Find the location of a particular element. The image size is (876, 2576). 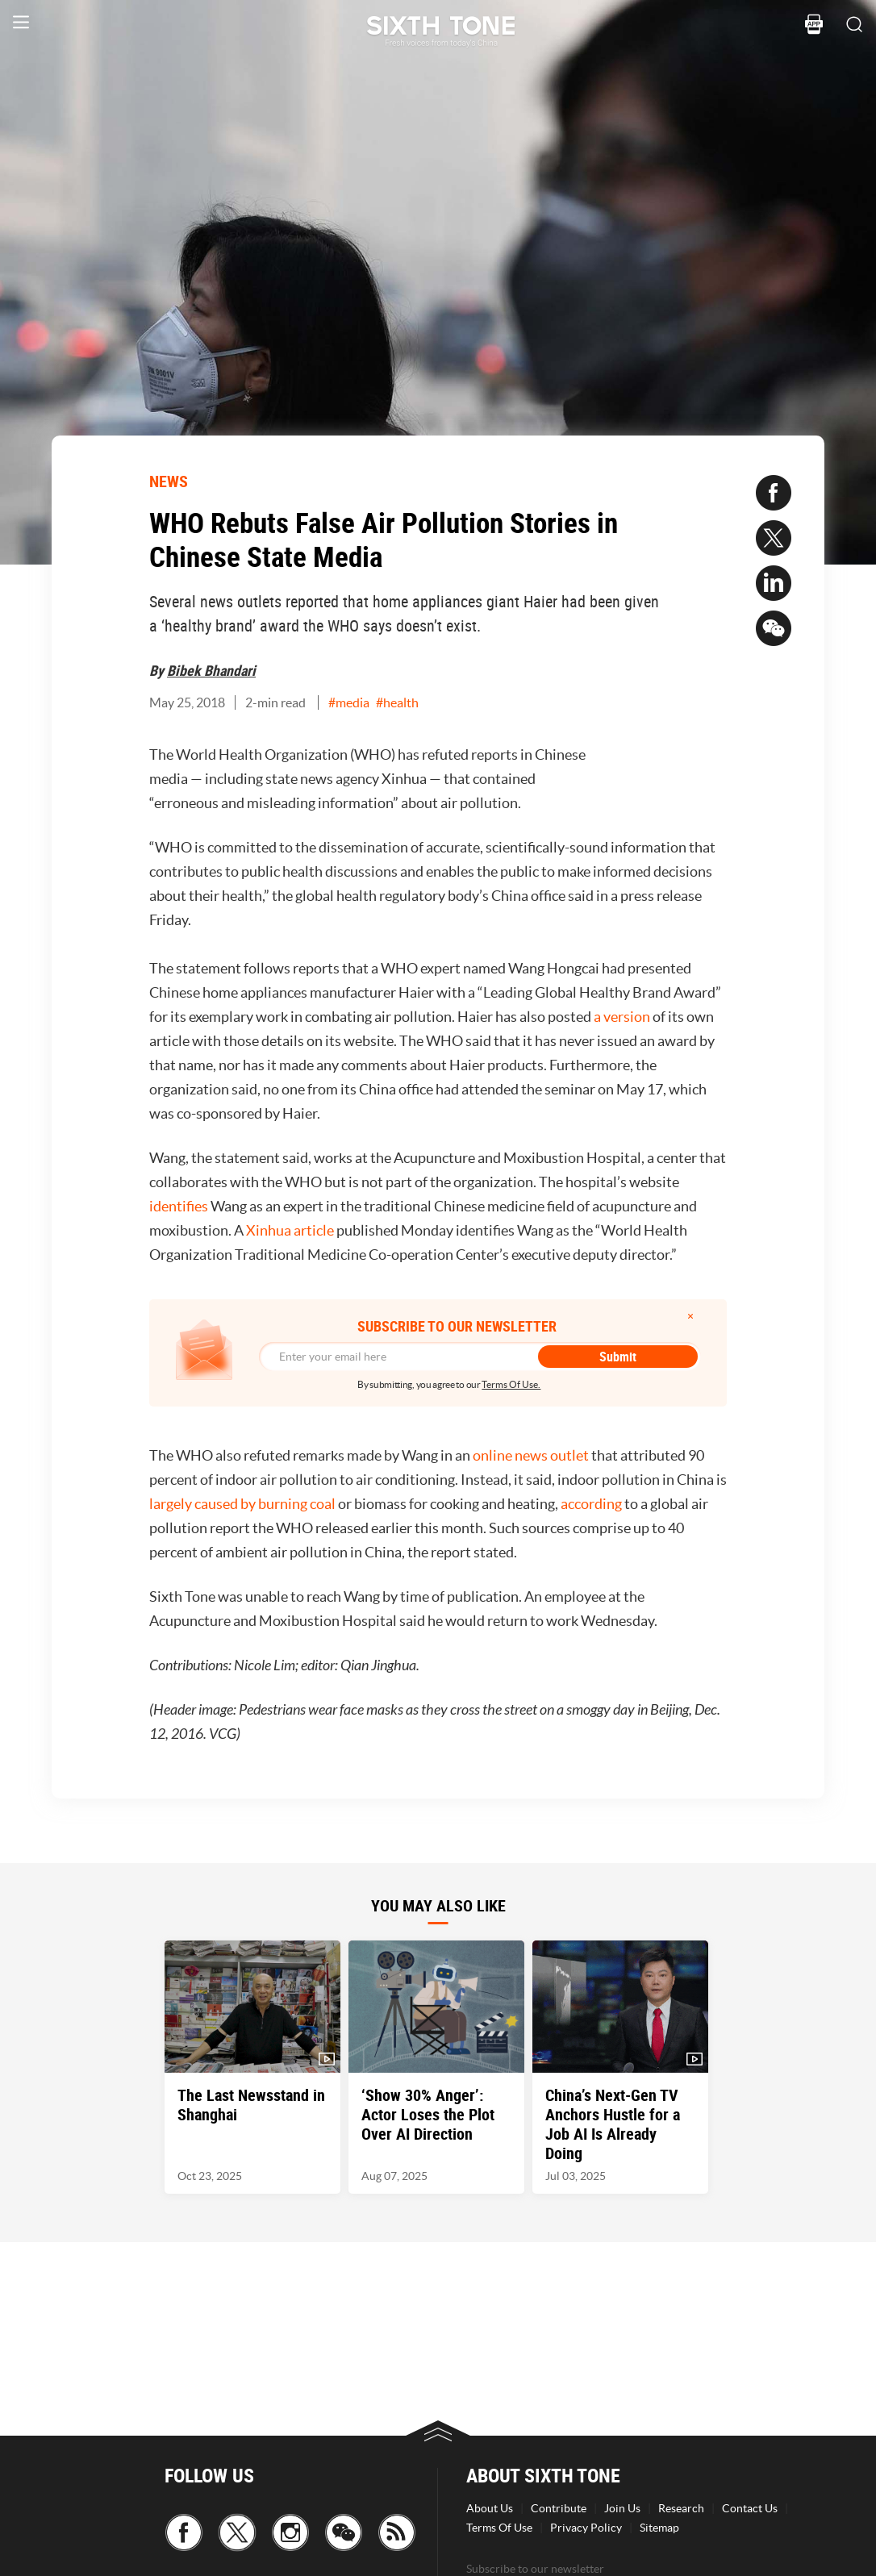

online news outlet is located at coordinates (531, 1455).